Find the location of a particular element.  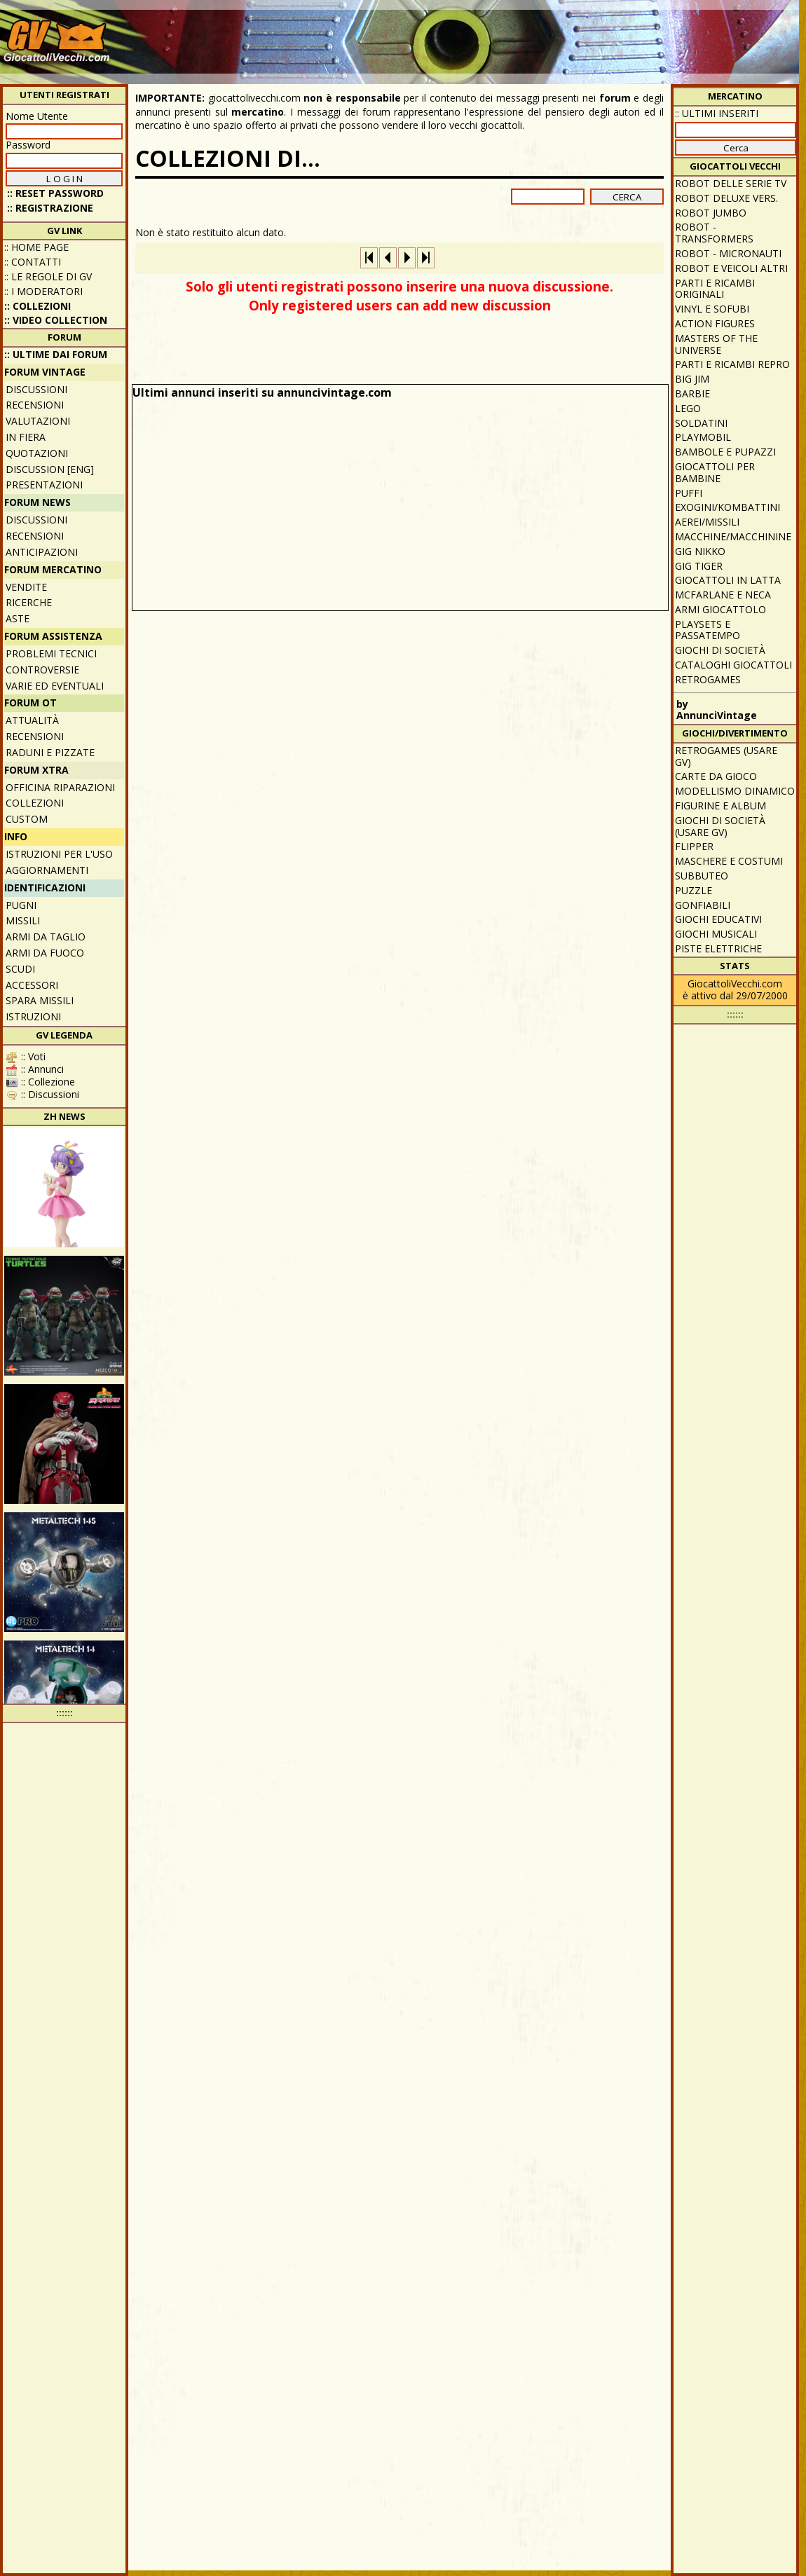

Masters of the Universe is located at coordinates (716, 344).